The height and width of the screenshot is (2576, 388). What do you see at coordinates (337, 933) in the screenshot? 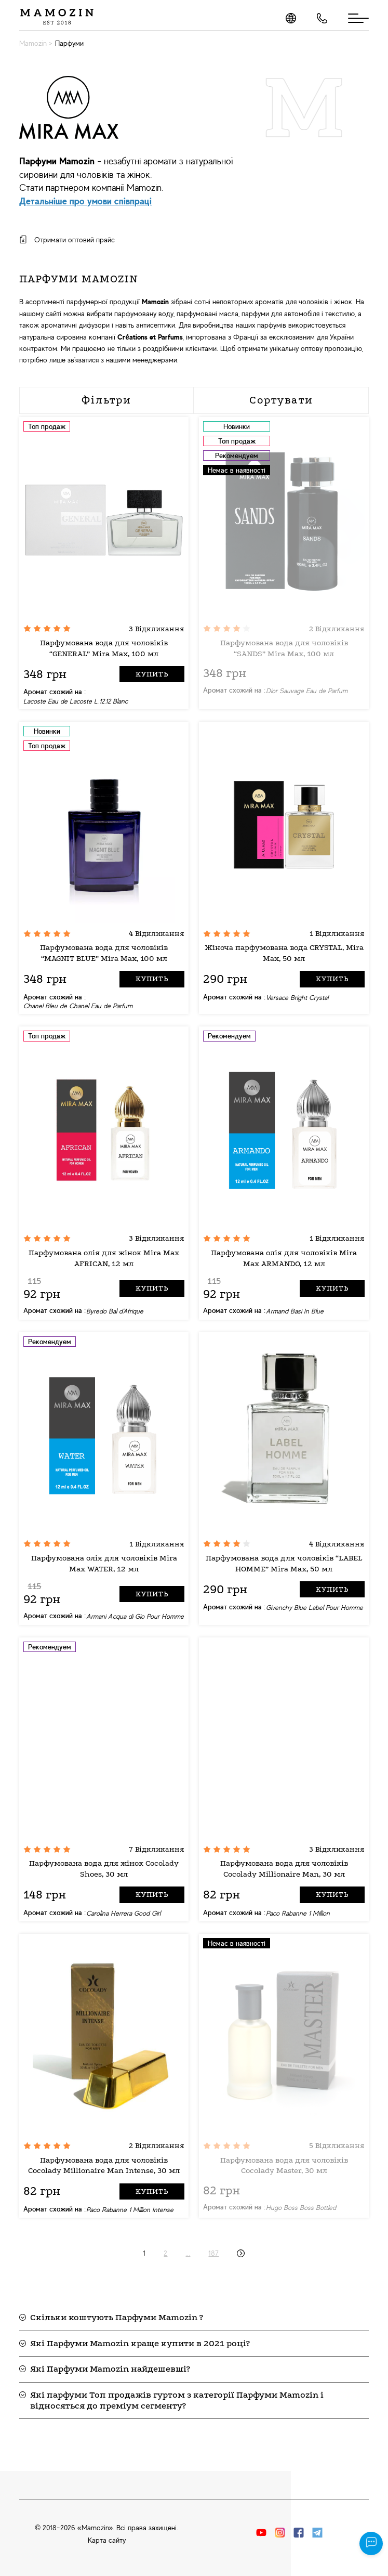
I see `1 Відкликання` at bounding box center [337, 933].